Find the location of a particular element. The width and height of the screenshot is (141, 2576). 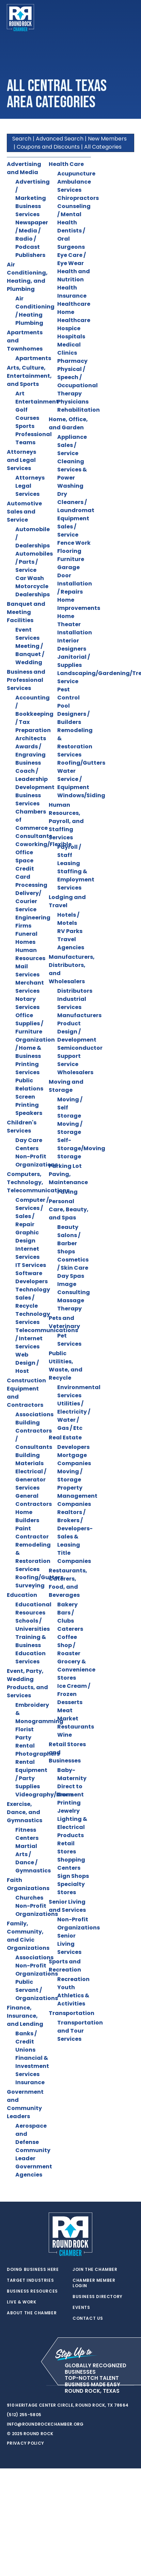

Family, Community, and Civic Organizations is located at coordinates (28, 1936).